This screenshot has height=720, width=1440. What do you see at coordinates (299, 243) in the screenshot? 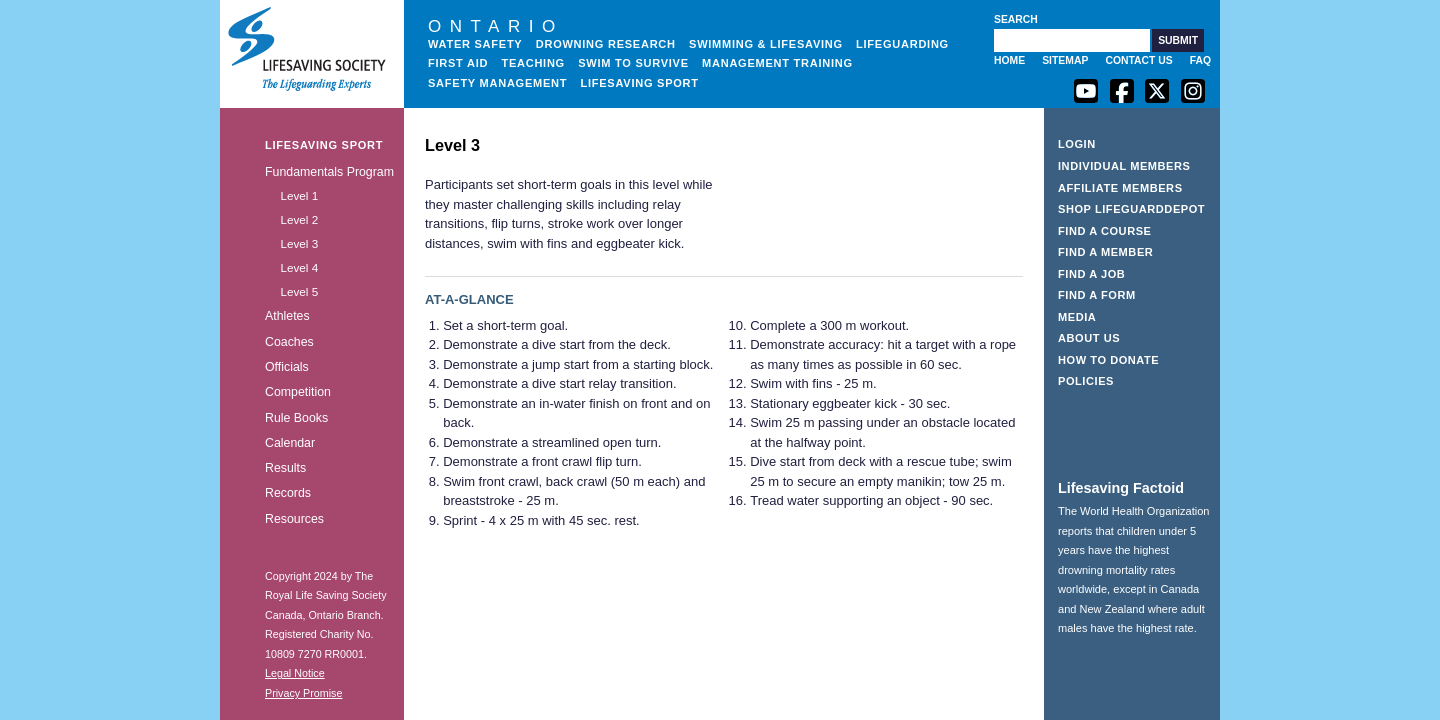
I see `Level 3` at bounding box center [299, 243].